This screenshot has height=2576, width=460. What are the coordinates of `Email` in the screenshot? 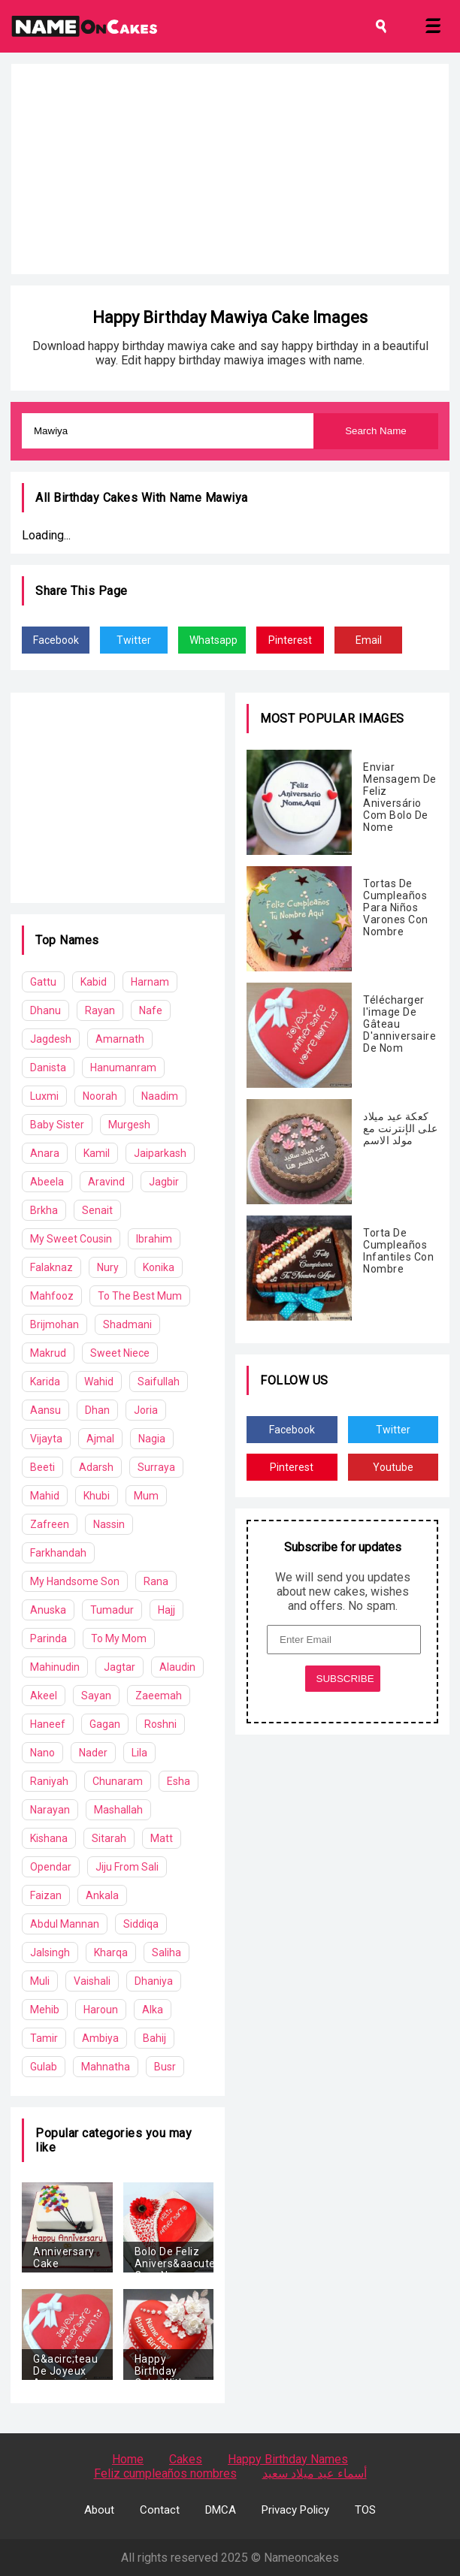 It's located at (369, 640).